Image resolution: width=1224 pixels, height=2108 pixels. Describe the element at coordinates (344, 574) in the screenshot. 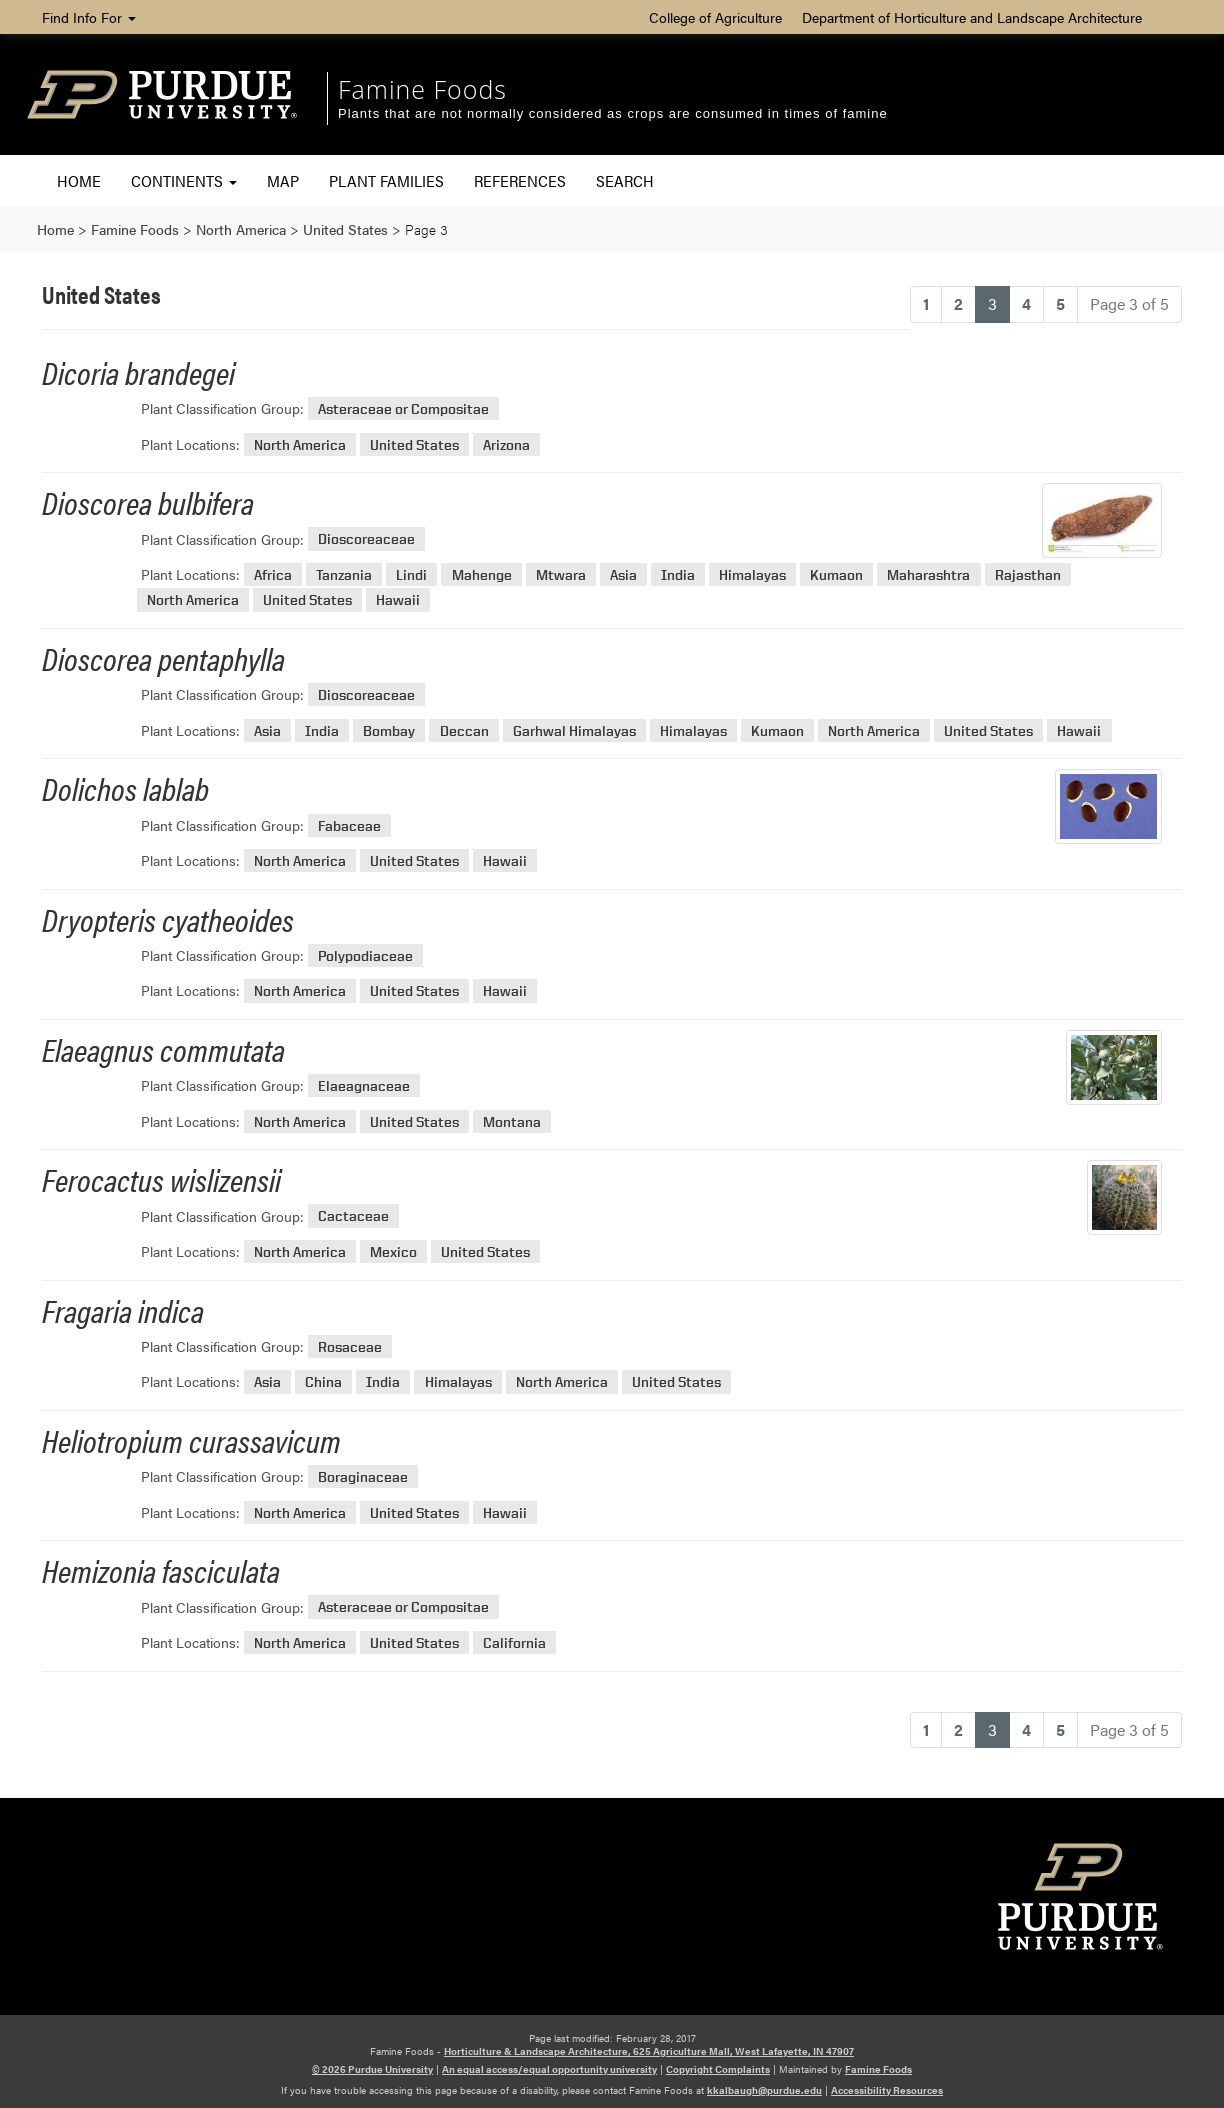

I see `Tanzania` at that location.